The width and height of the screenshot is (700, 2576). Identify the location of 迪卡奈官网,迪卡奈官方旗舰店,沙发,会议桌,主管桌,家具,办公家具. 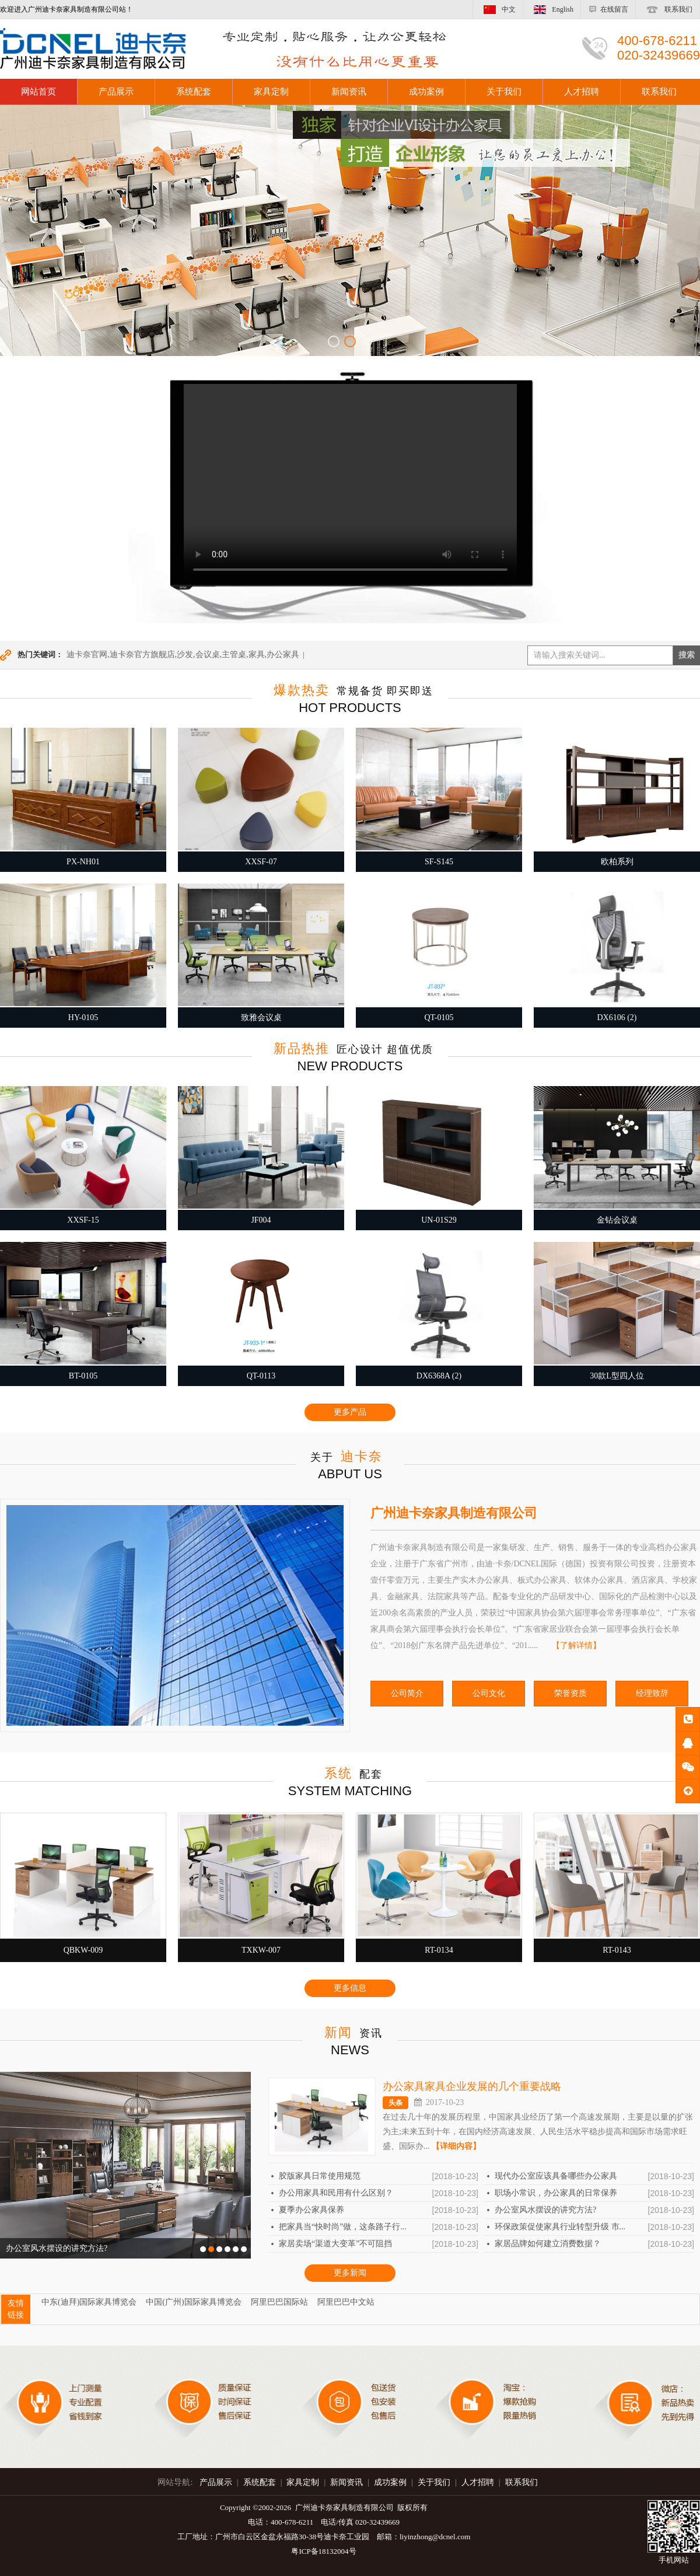
(182, 654).